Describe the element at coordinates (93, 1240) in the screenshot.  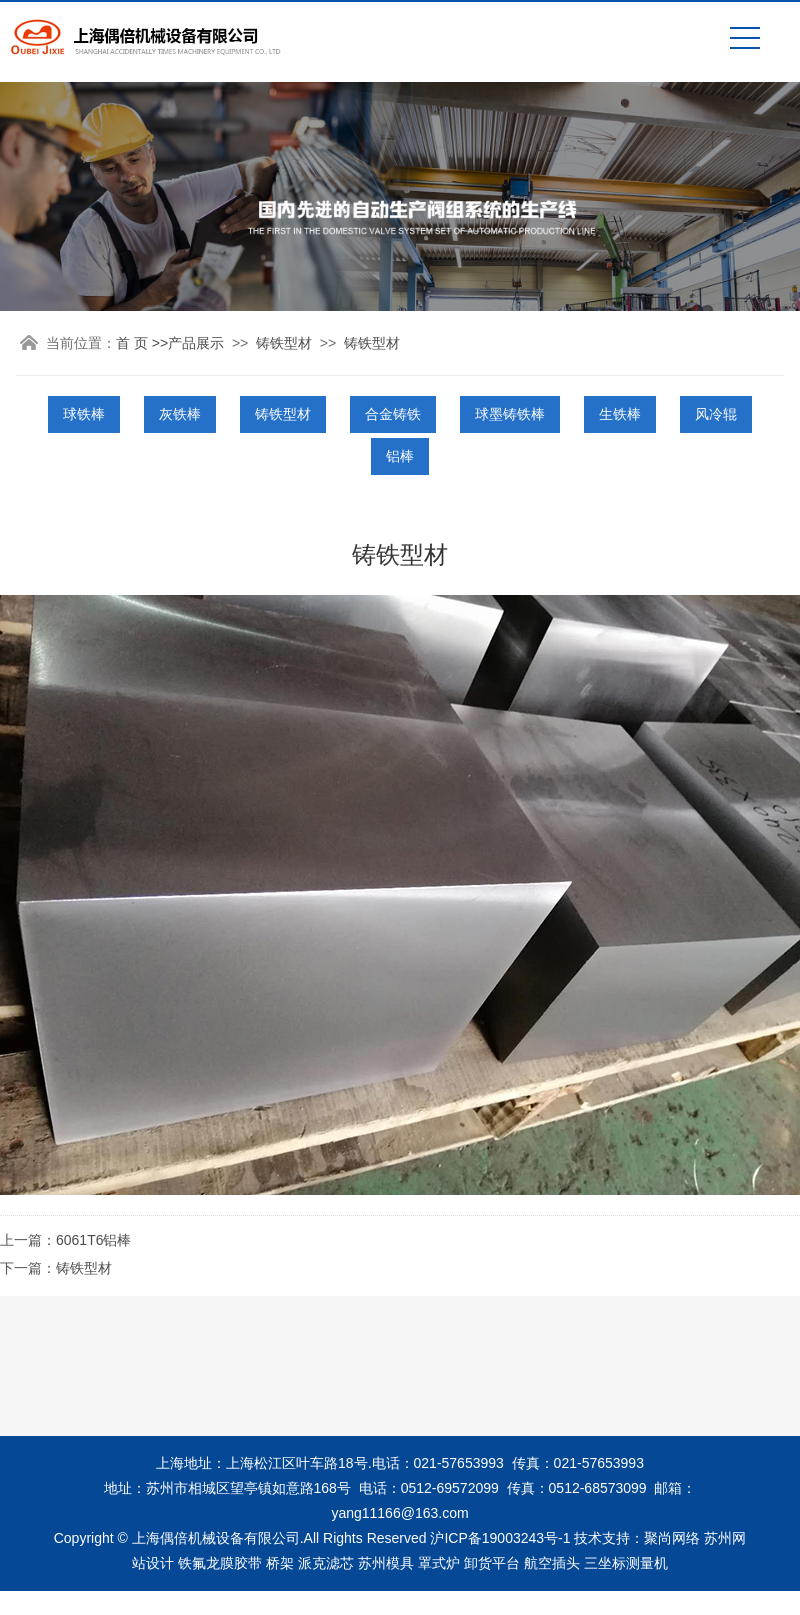
I see `6061T6铝棒` at that location.